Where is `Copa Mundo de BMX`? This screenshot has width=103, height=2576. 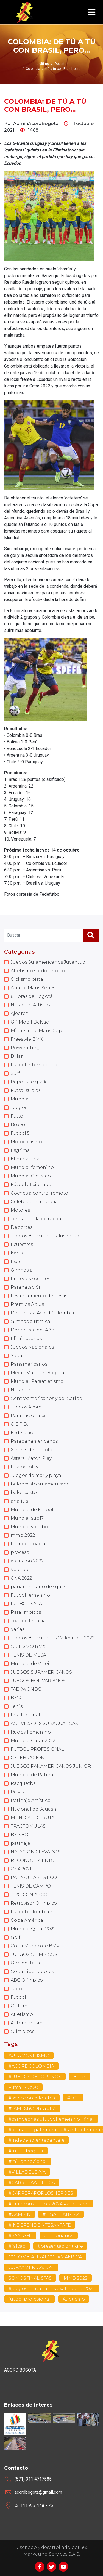 Copa Mundo de BMX is located at coordinates (35, 1945).